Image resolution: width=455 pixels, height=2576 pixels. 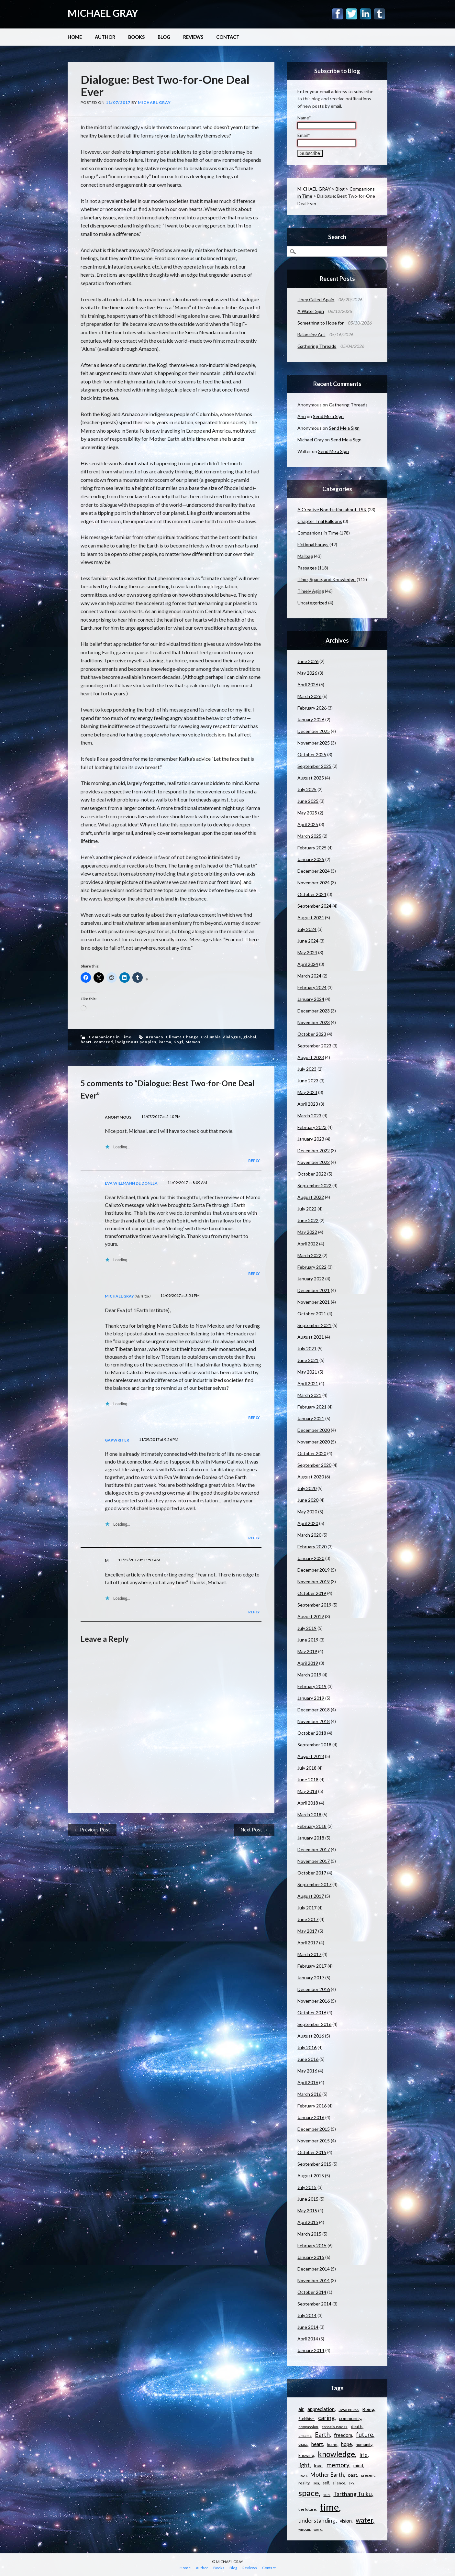 I want to click on April 2021, so click(x=307, y=1383).